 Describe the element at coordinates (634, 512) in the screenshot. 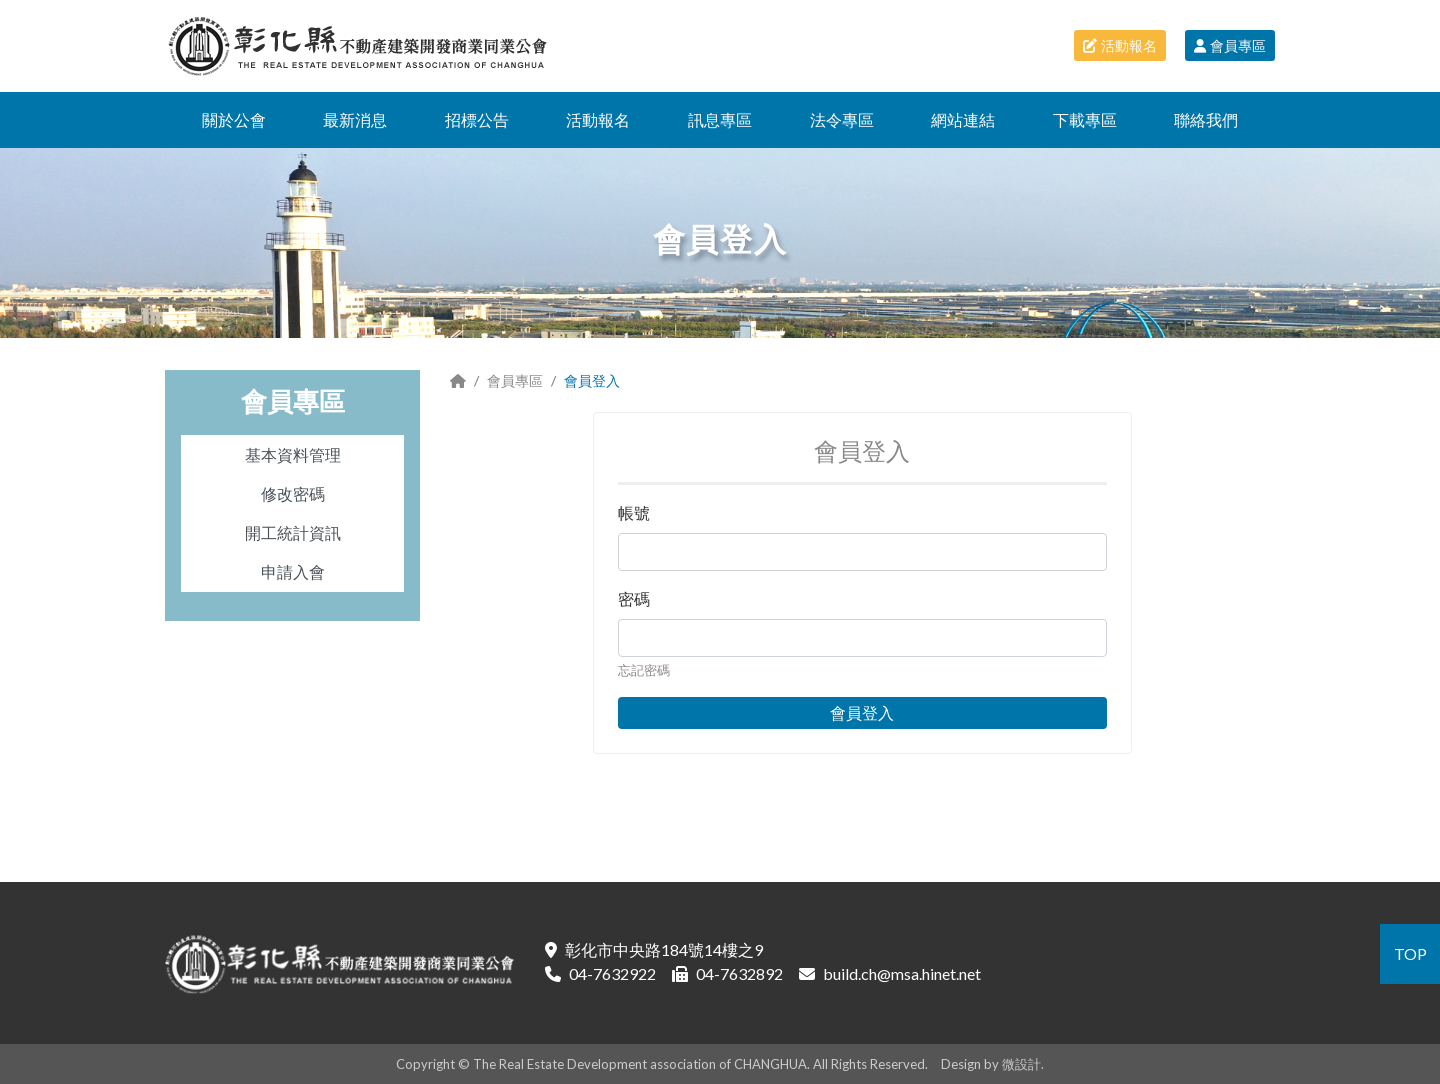

I see `帳號` at that location.